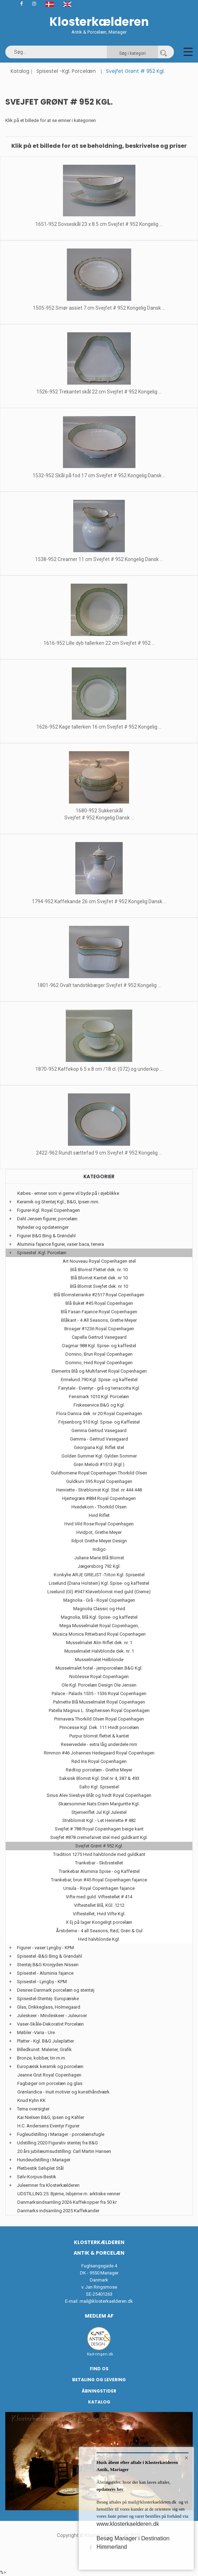  I want to click on Blå Blomst Svejfet dek. nr 10, so click(99, 1286).